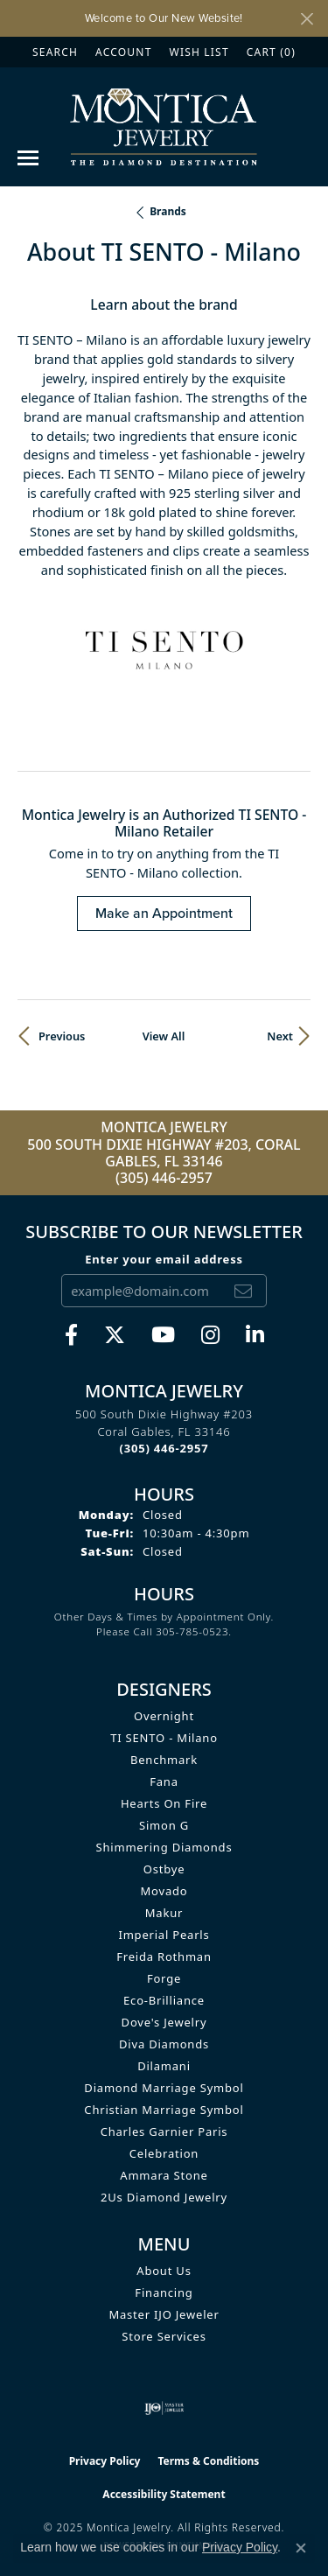 The image size is (328, 2576). I want to click on Movado [menuitem], so click(164, 1891).